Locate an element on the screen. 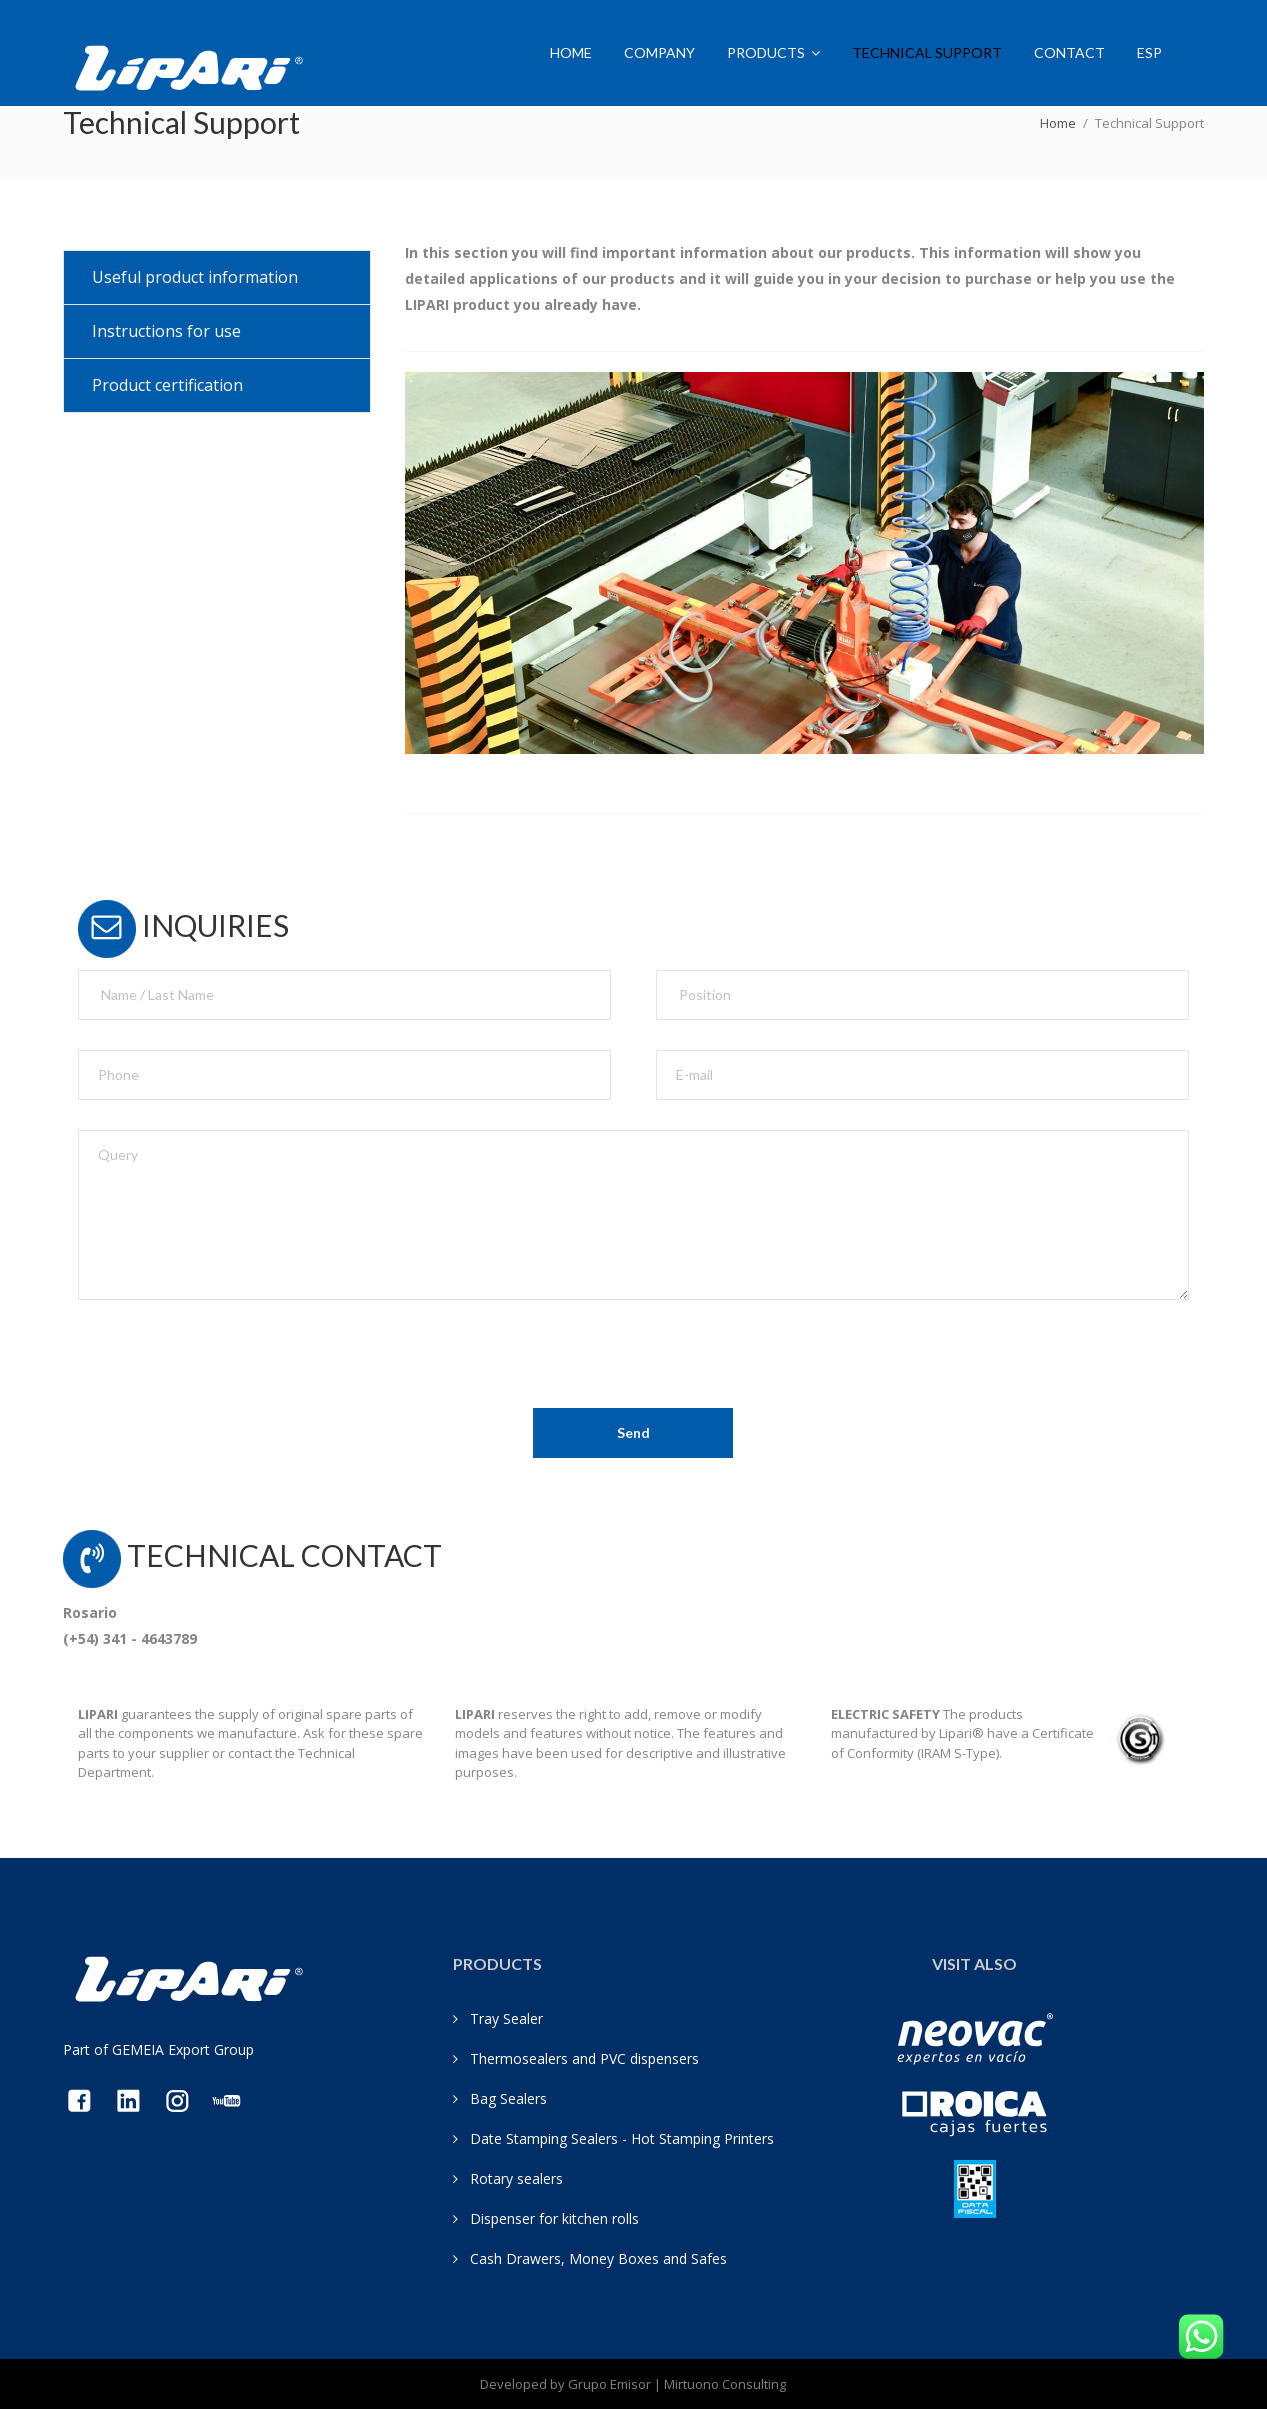 This screenshot has width=1267, height=2409. Cash Drawers, Money Boxes and Safes is located at coordinates (598, 2258).